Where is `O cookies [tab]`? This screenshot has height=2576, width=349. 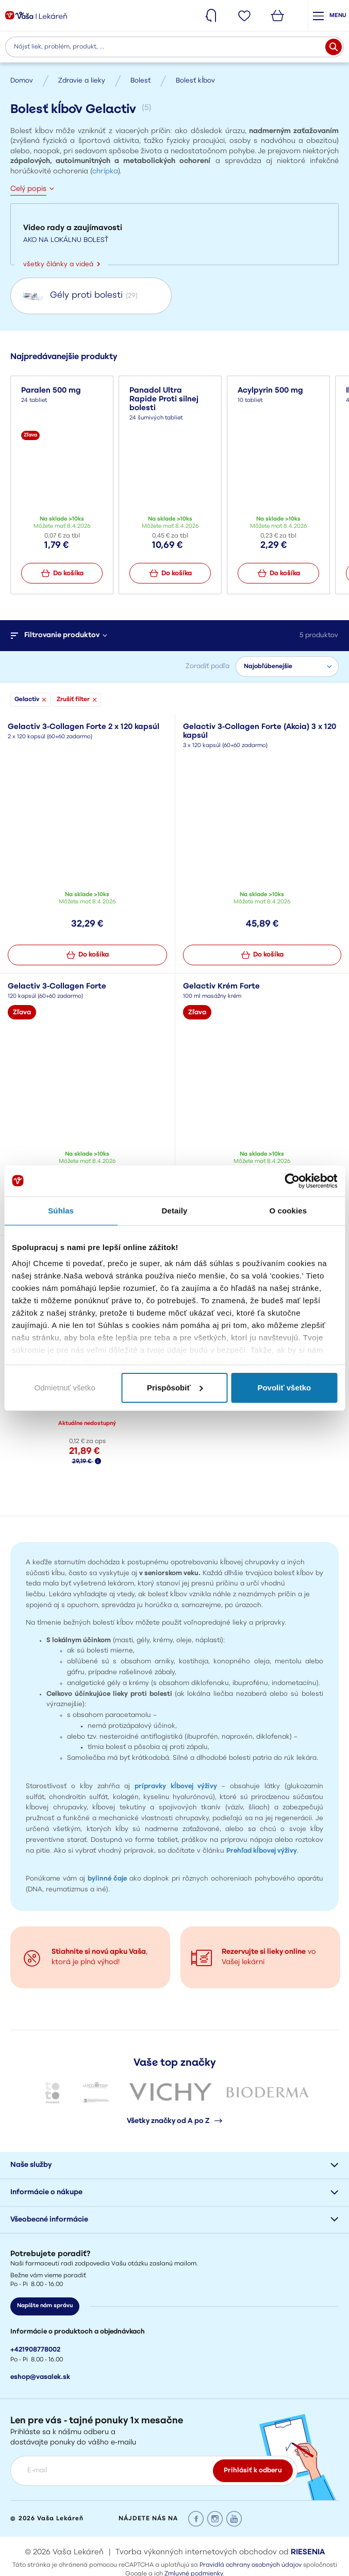 O cookies [tab] is located at coordinates (288, 1210).